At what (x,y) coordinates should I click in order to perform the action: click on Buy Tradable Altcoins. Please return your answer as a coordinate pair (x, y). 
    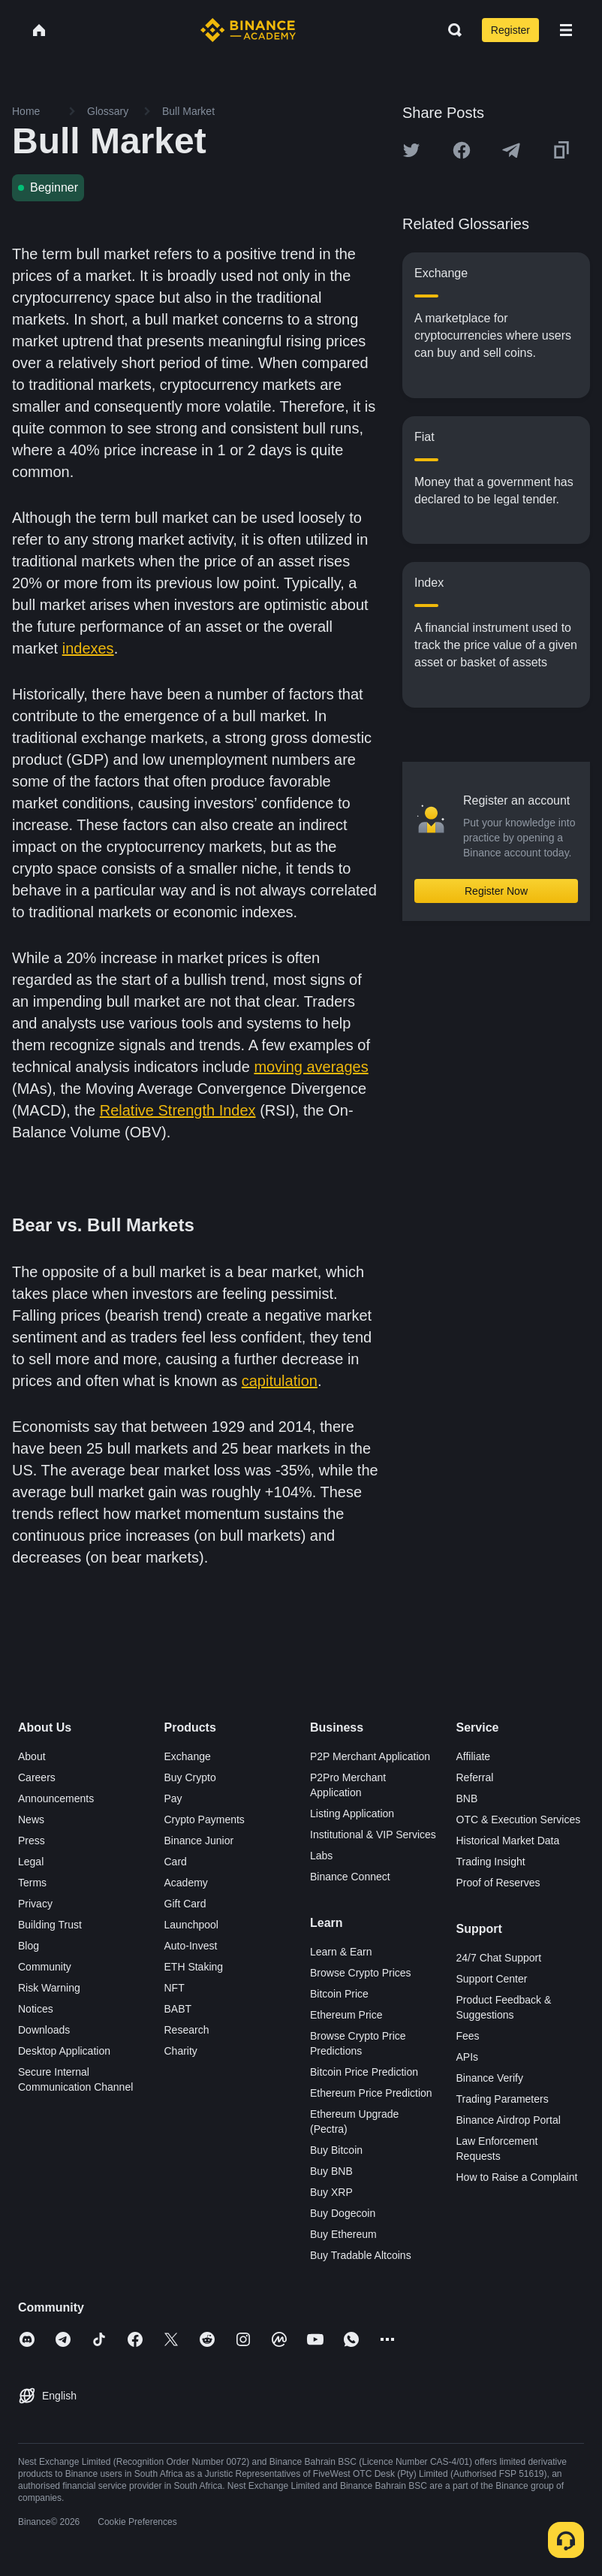
    Looking at the image, I should click on (360, 2255).